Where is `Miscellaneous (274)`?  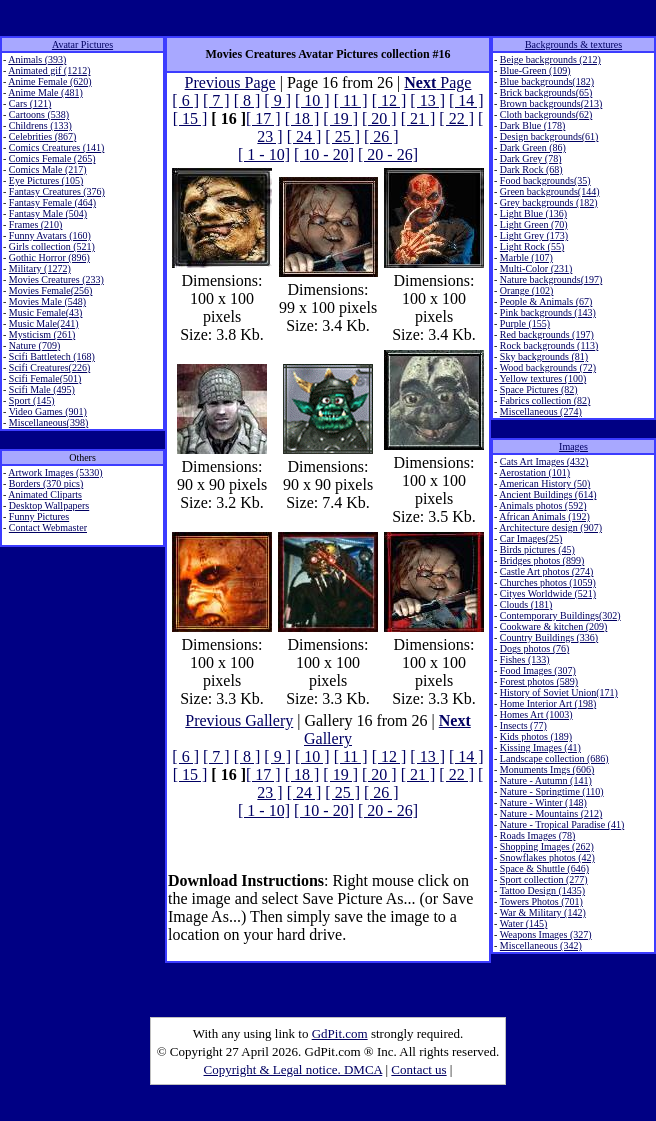 Miscellaneous (274) is located at coordinates (541, 411).